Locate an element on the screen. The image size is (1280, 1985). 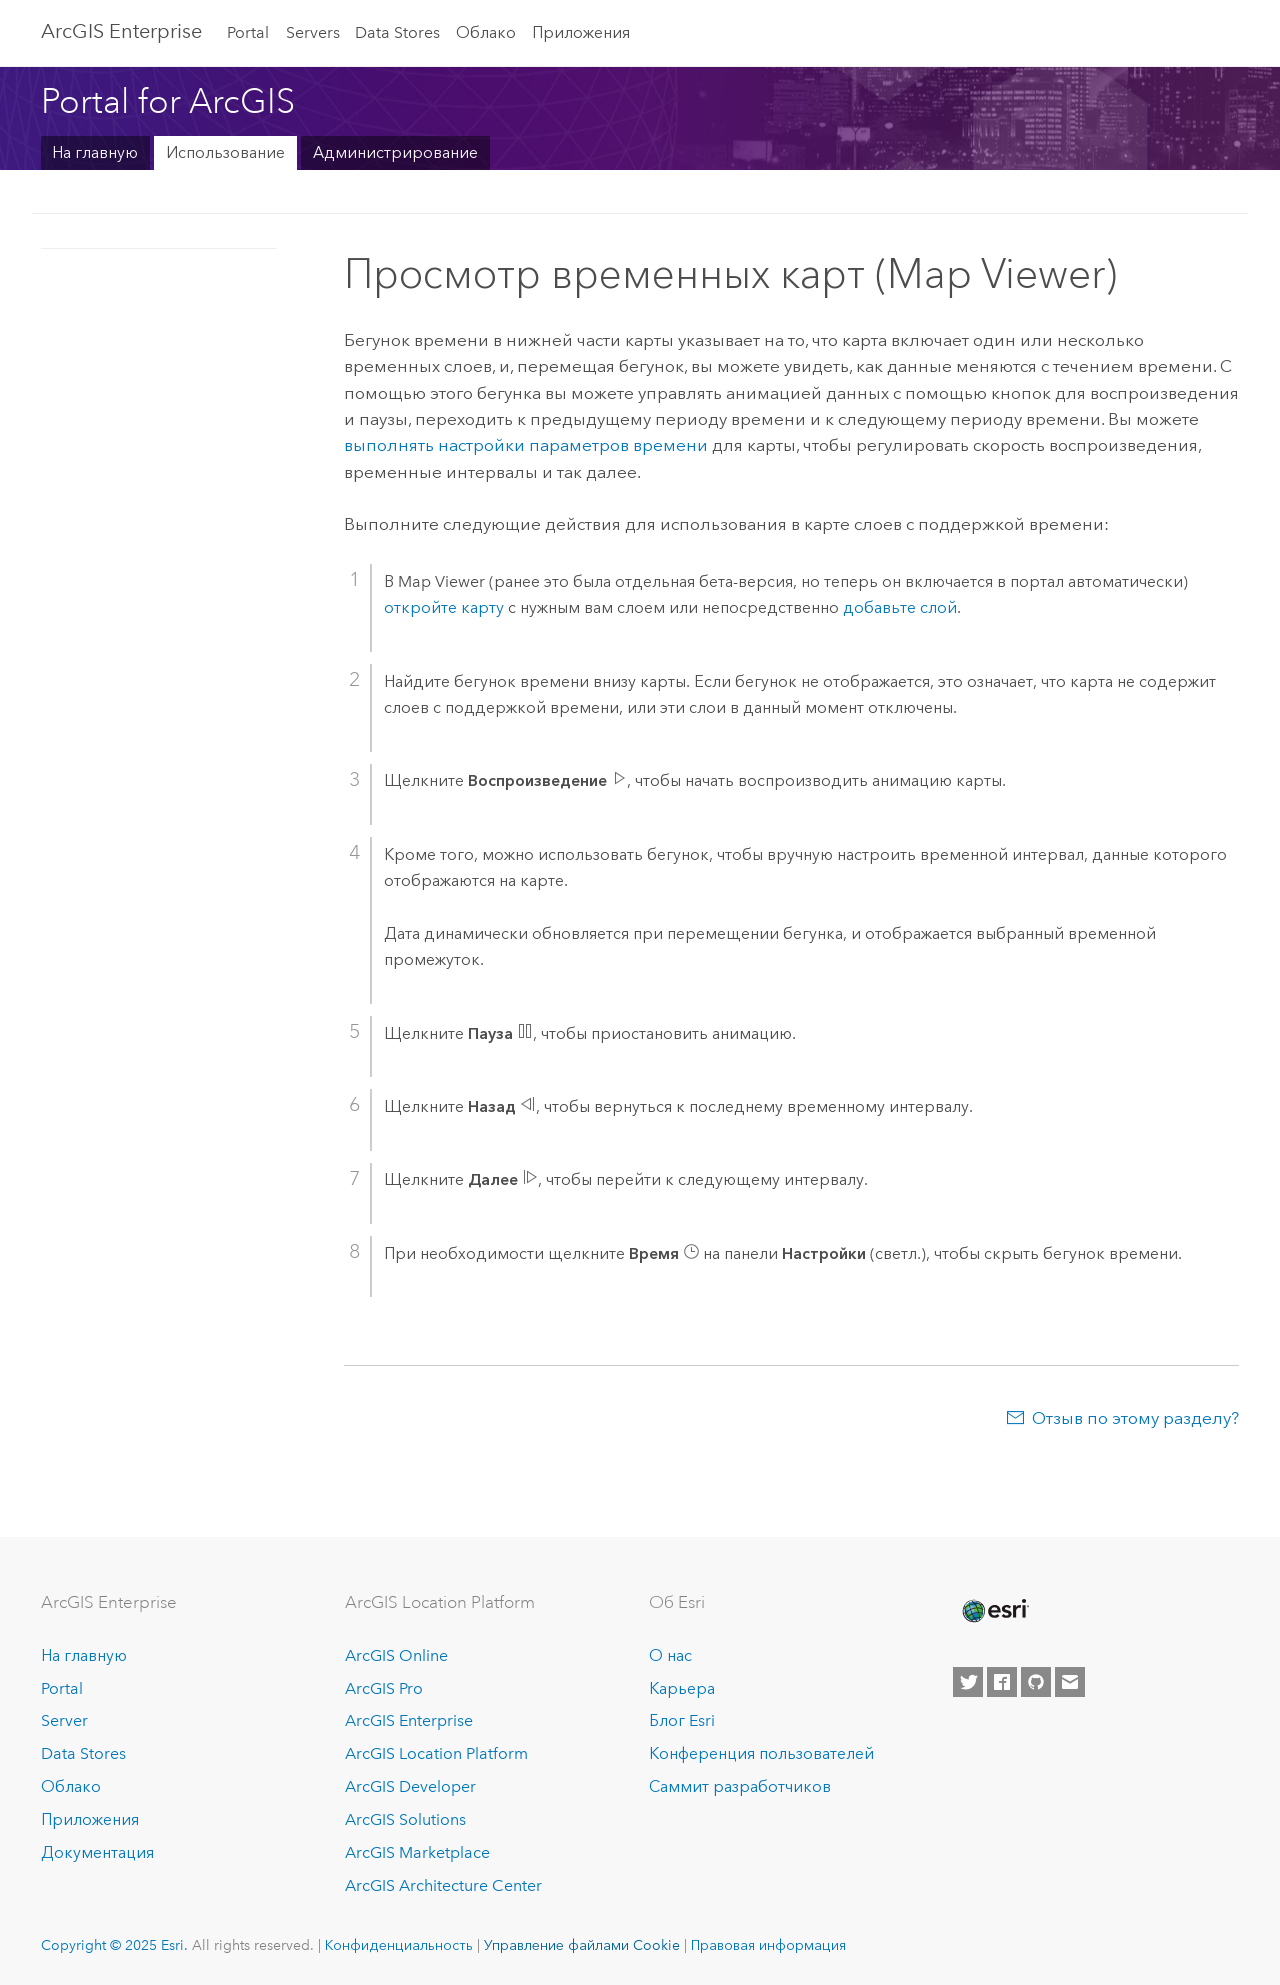
[Esri on Facebook] is located at coordinates (1002, 1682).